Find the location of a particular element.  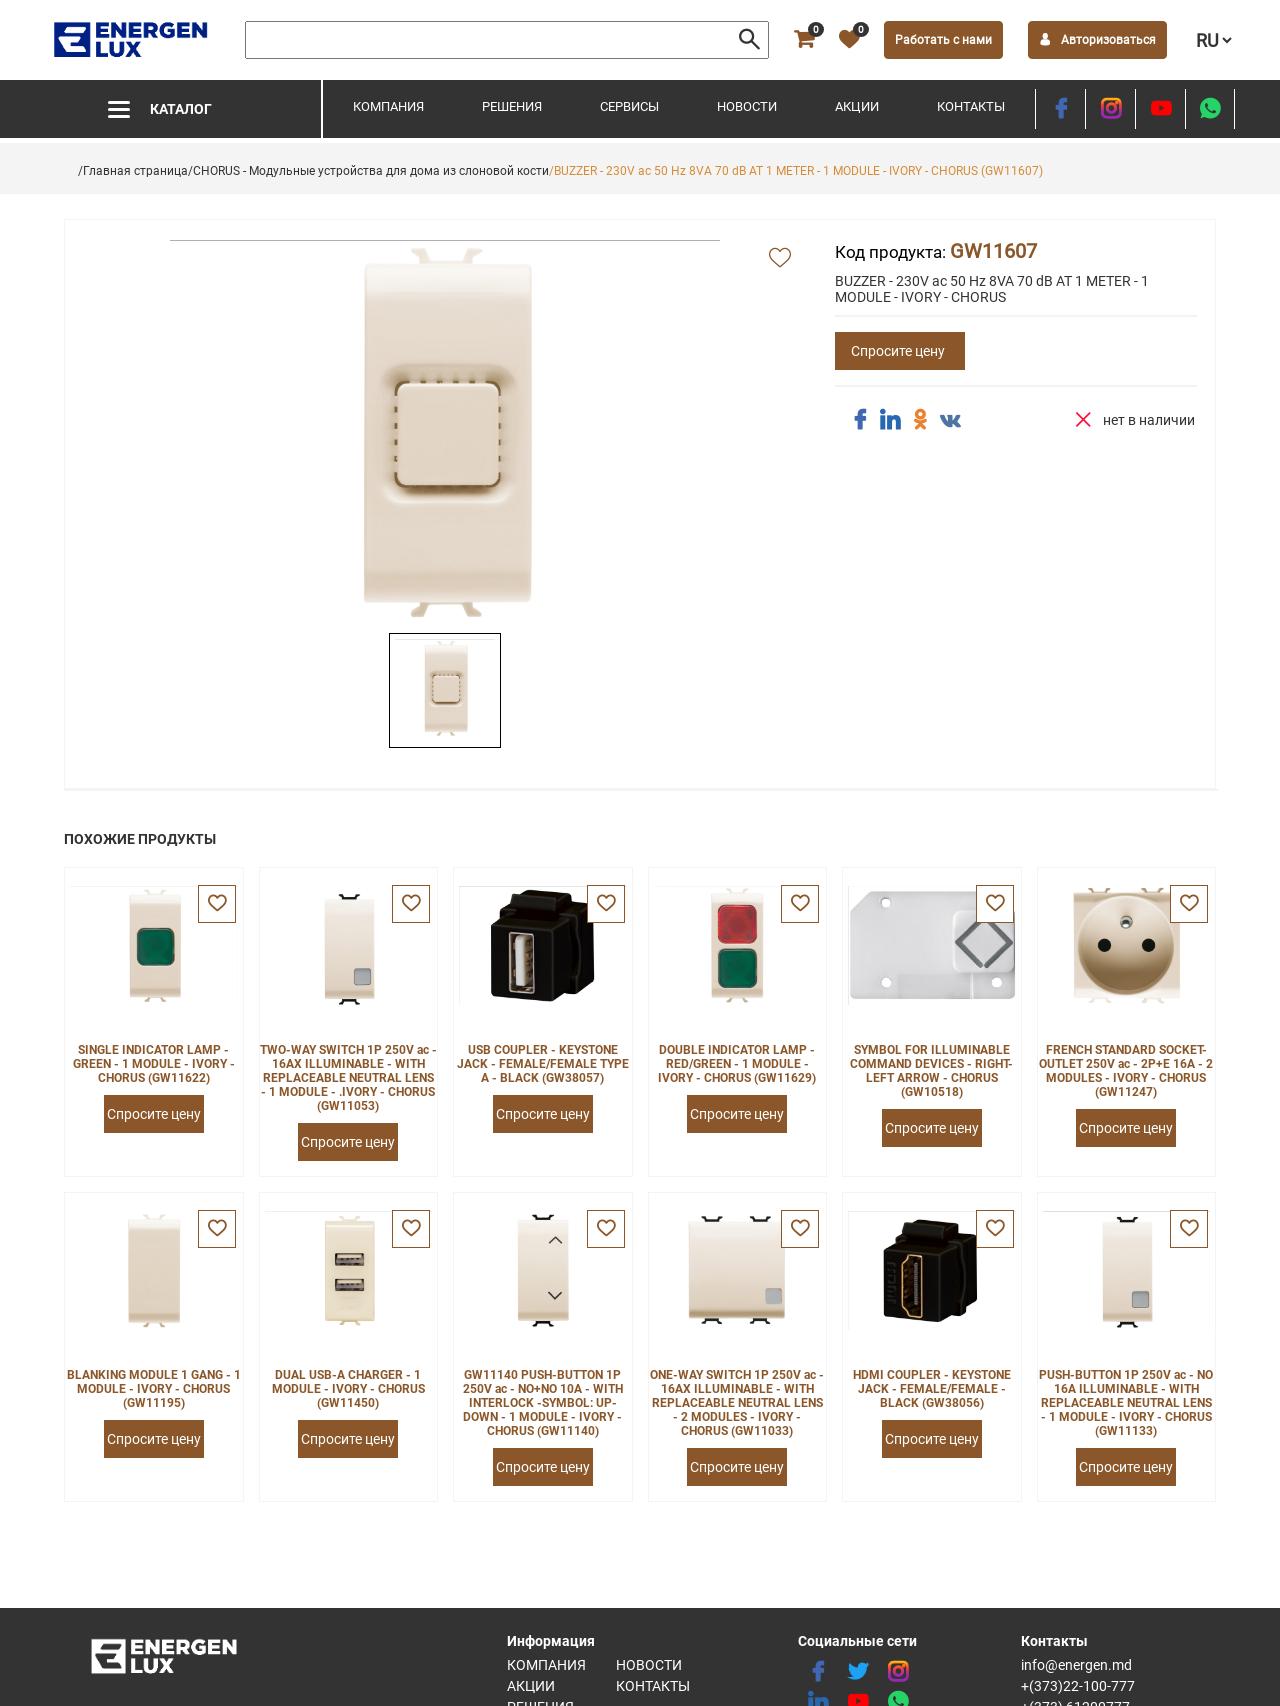

+(373)22-100-777 is located at coordinates (1078, 1686).